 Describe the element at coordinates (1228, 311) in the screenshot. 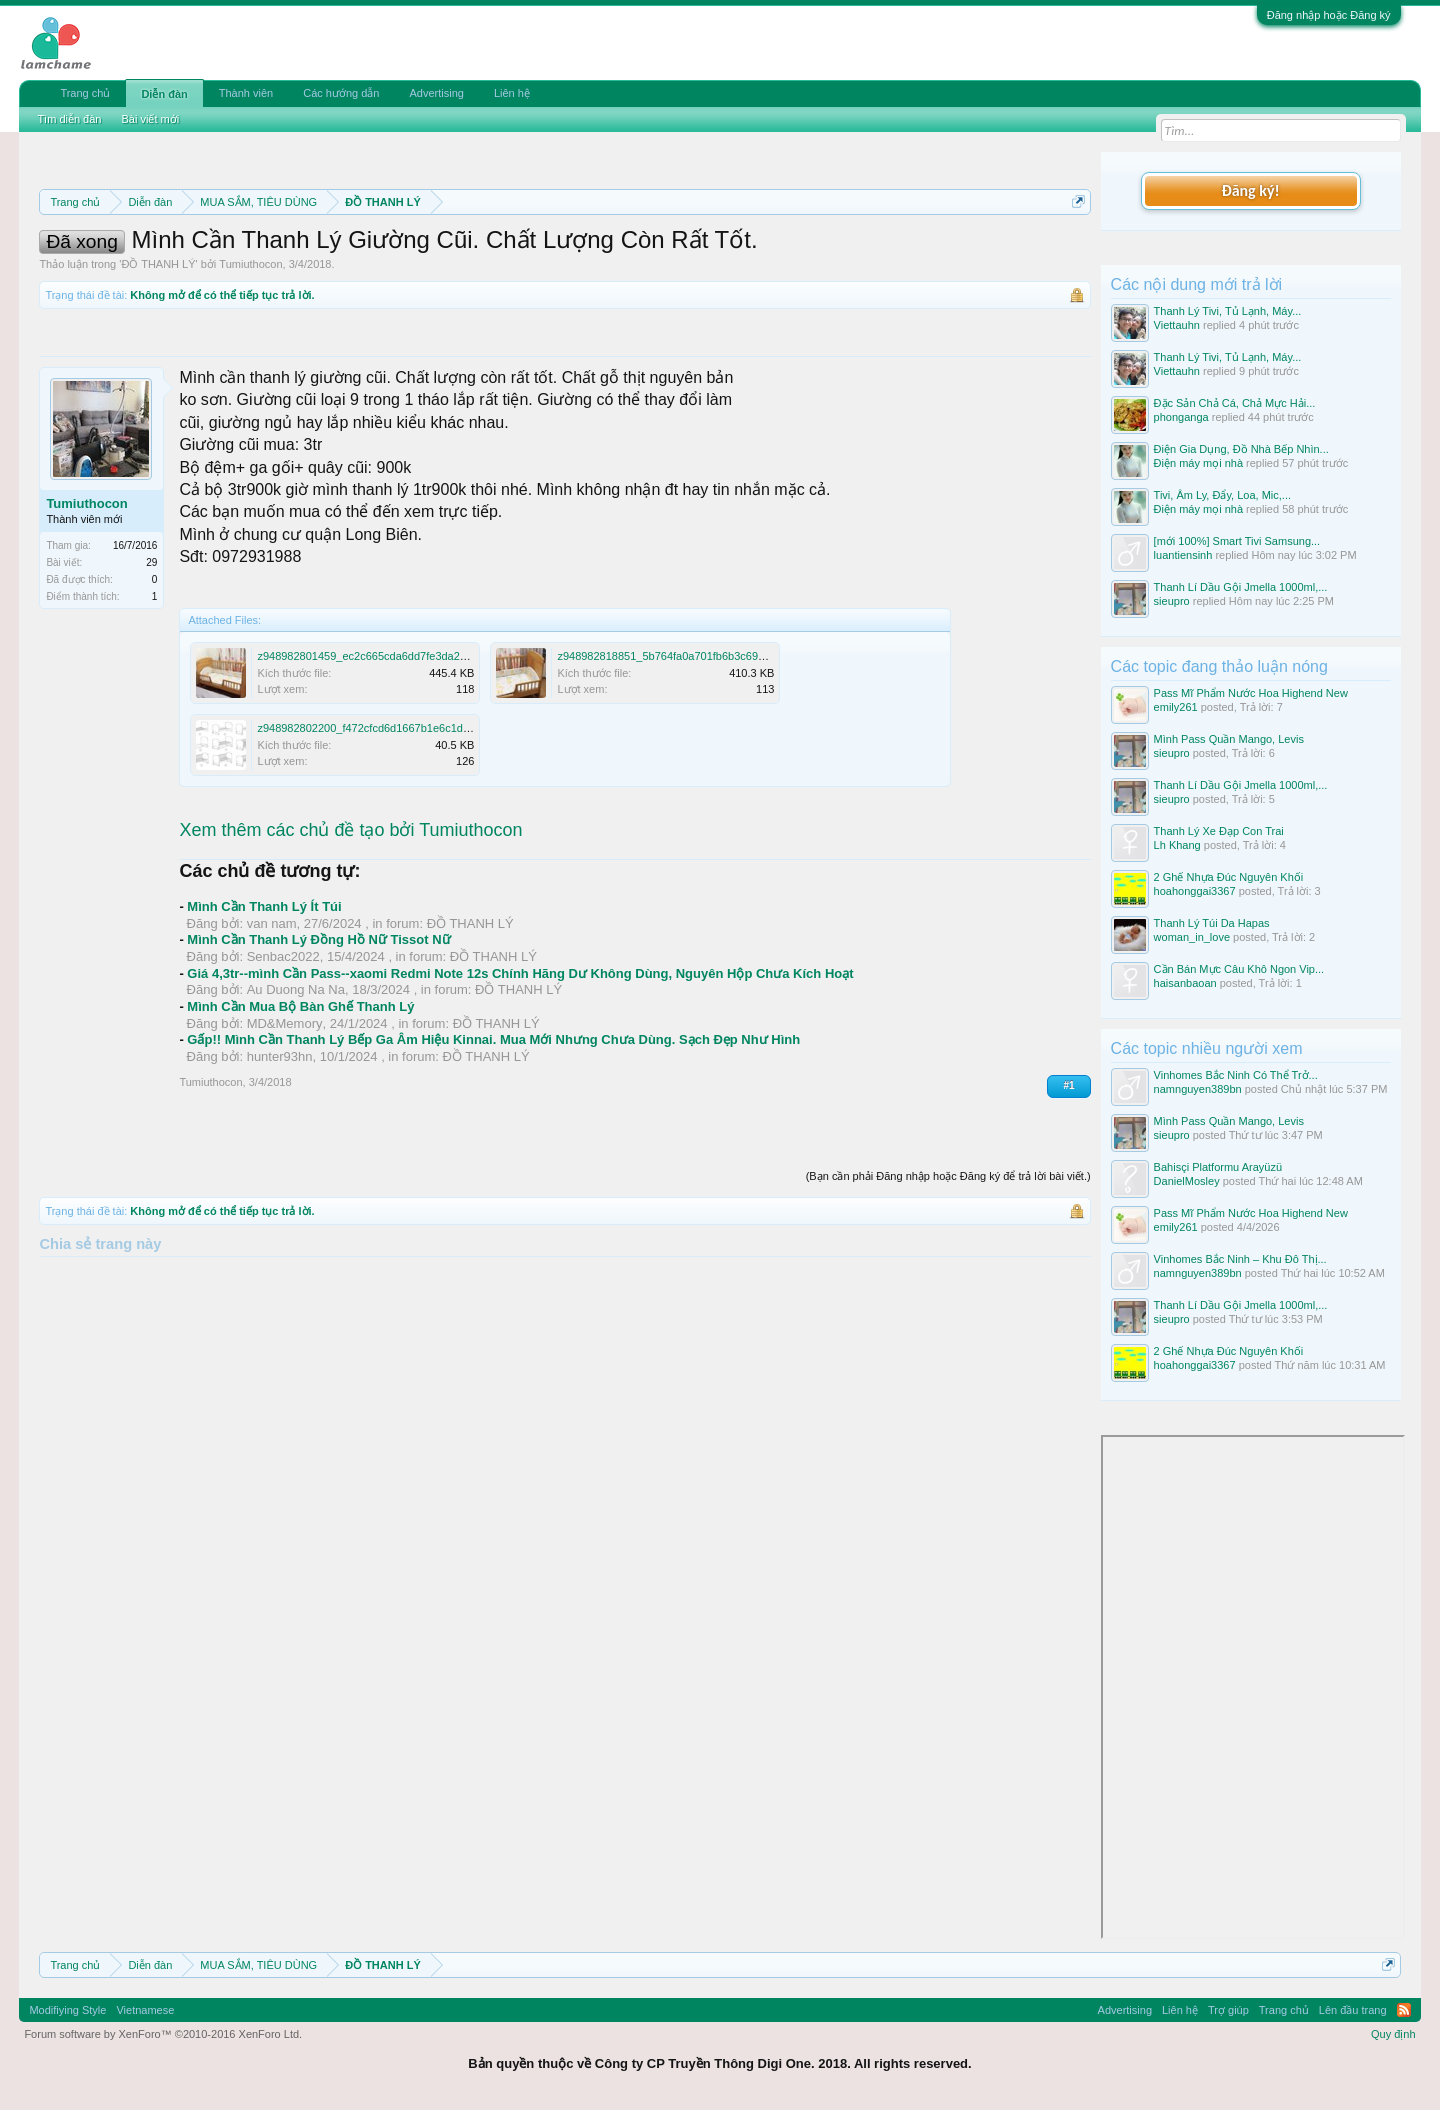

I see `Thanh Lý Tivi, Tủ Lạnh, Máy...` at that location.